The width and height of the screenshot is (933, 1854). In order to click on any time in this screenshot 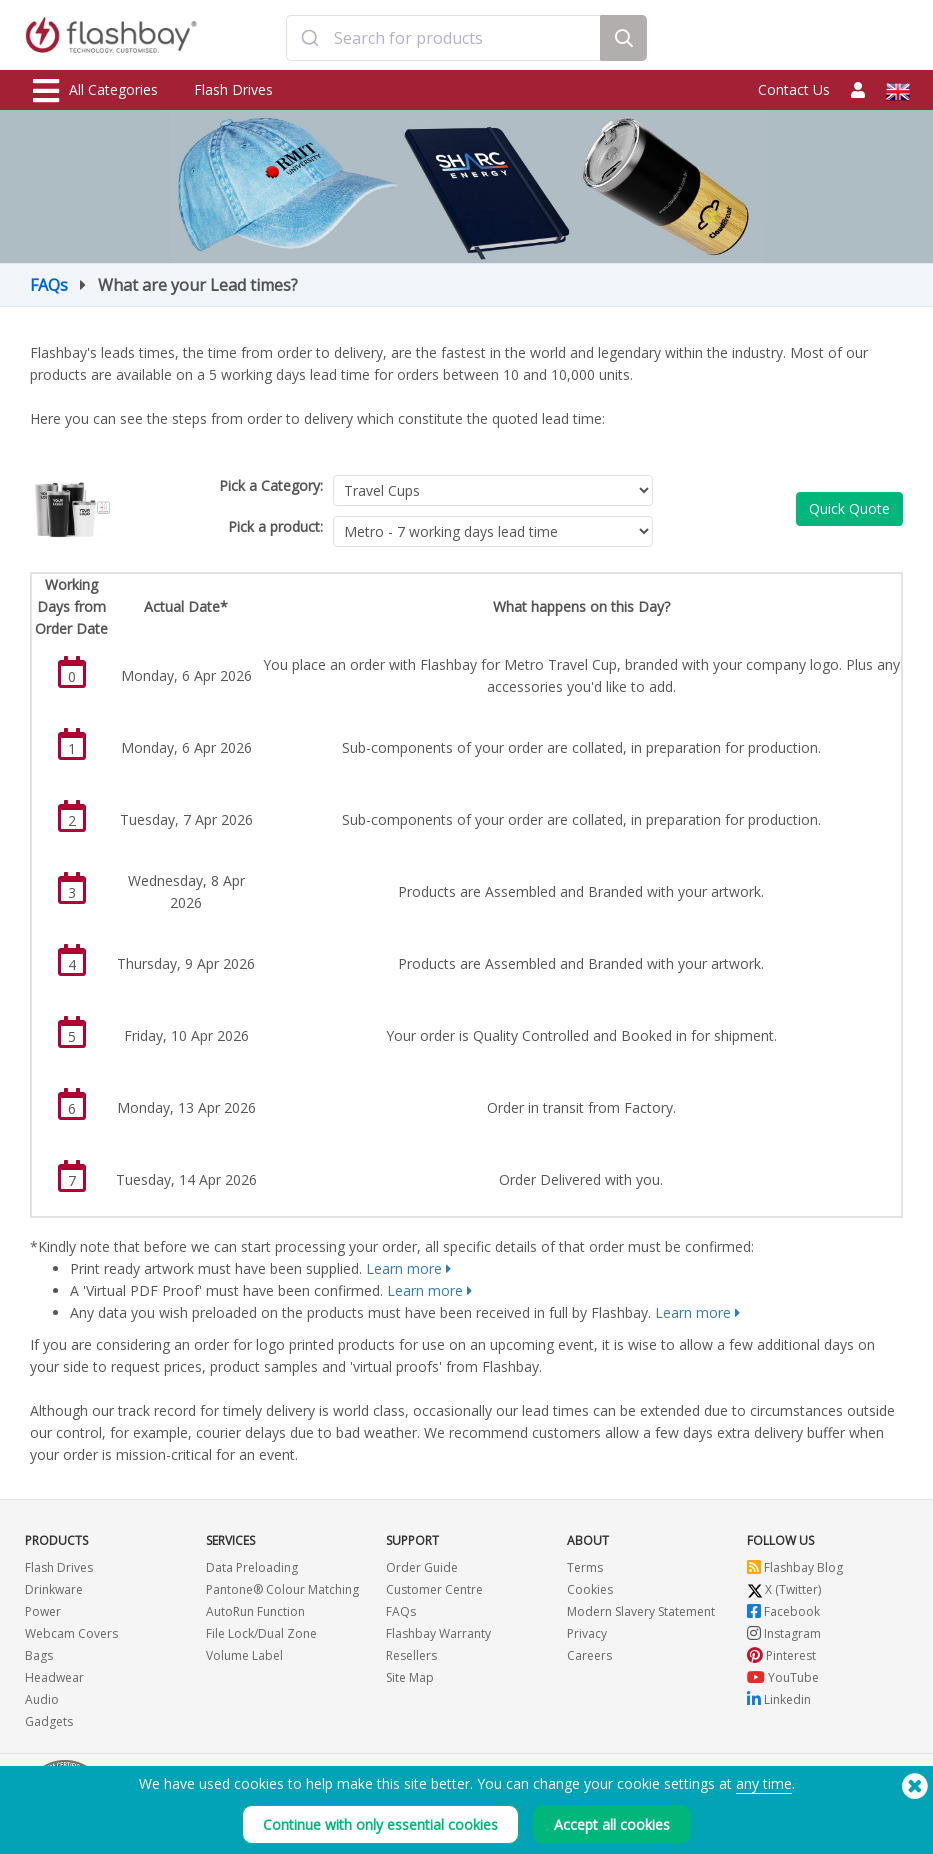, I will do `click(764, 1783)`.